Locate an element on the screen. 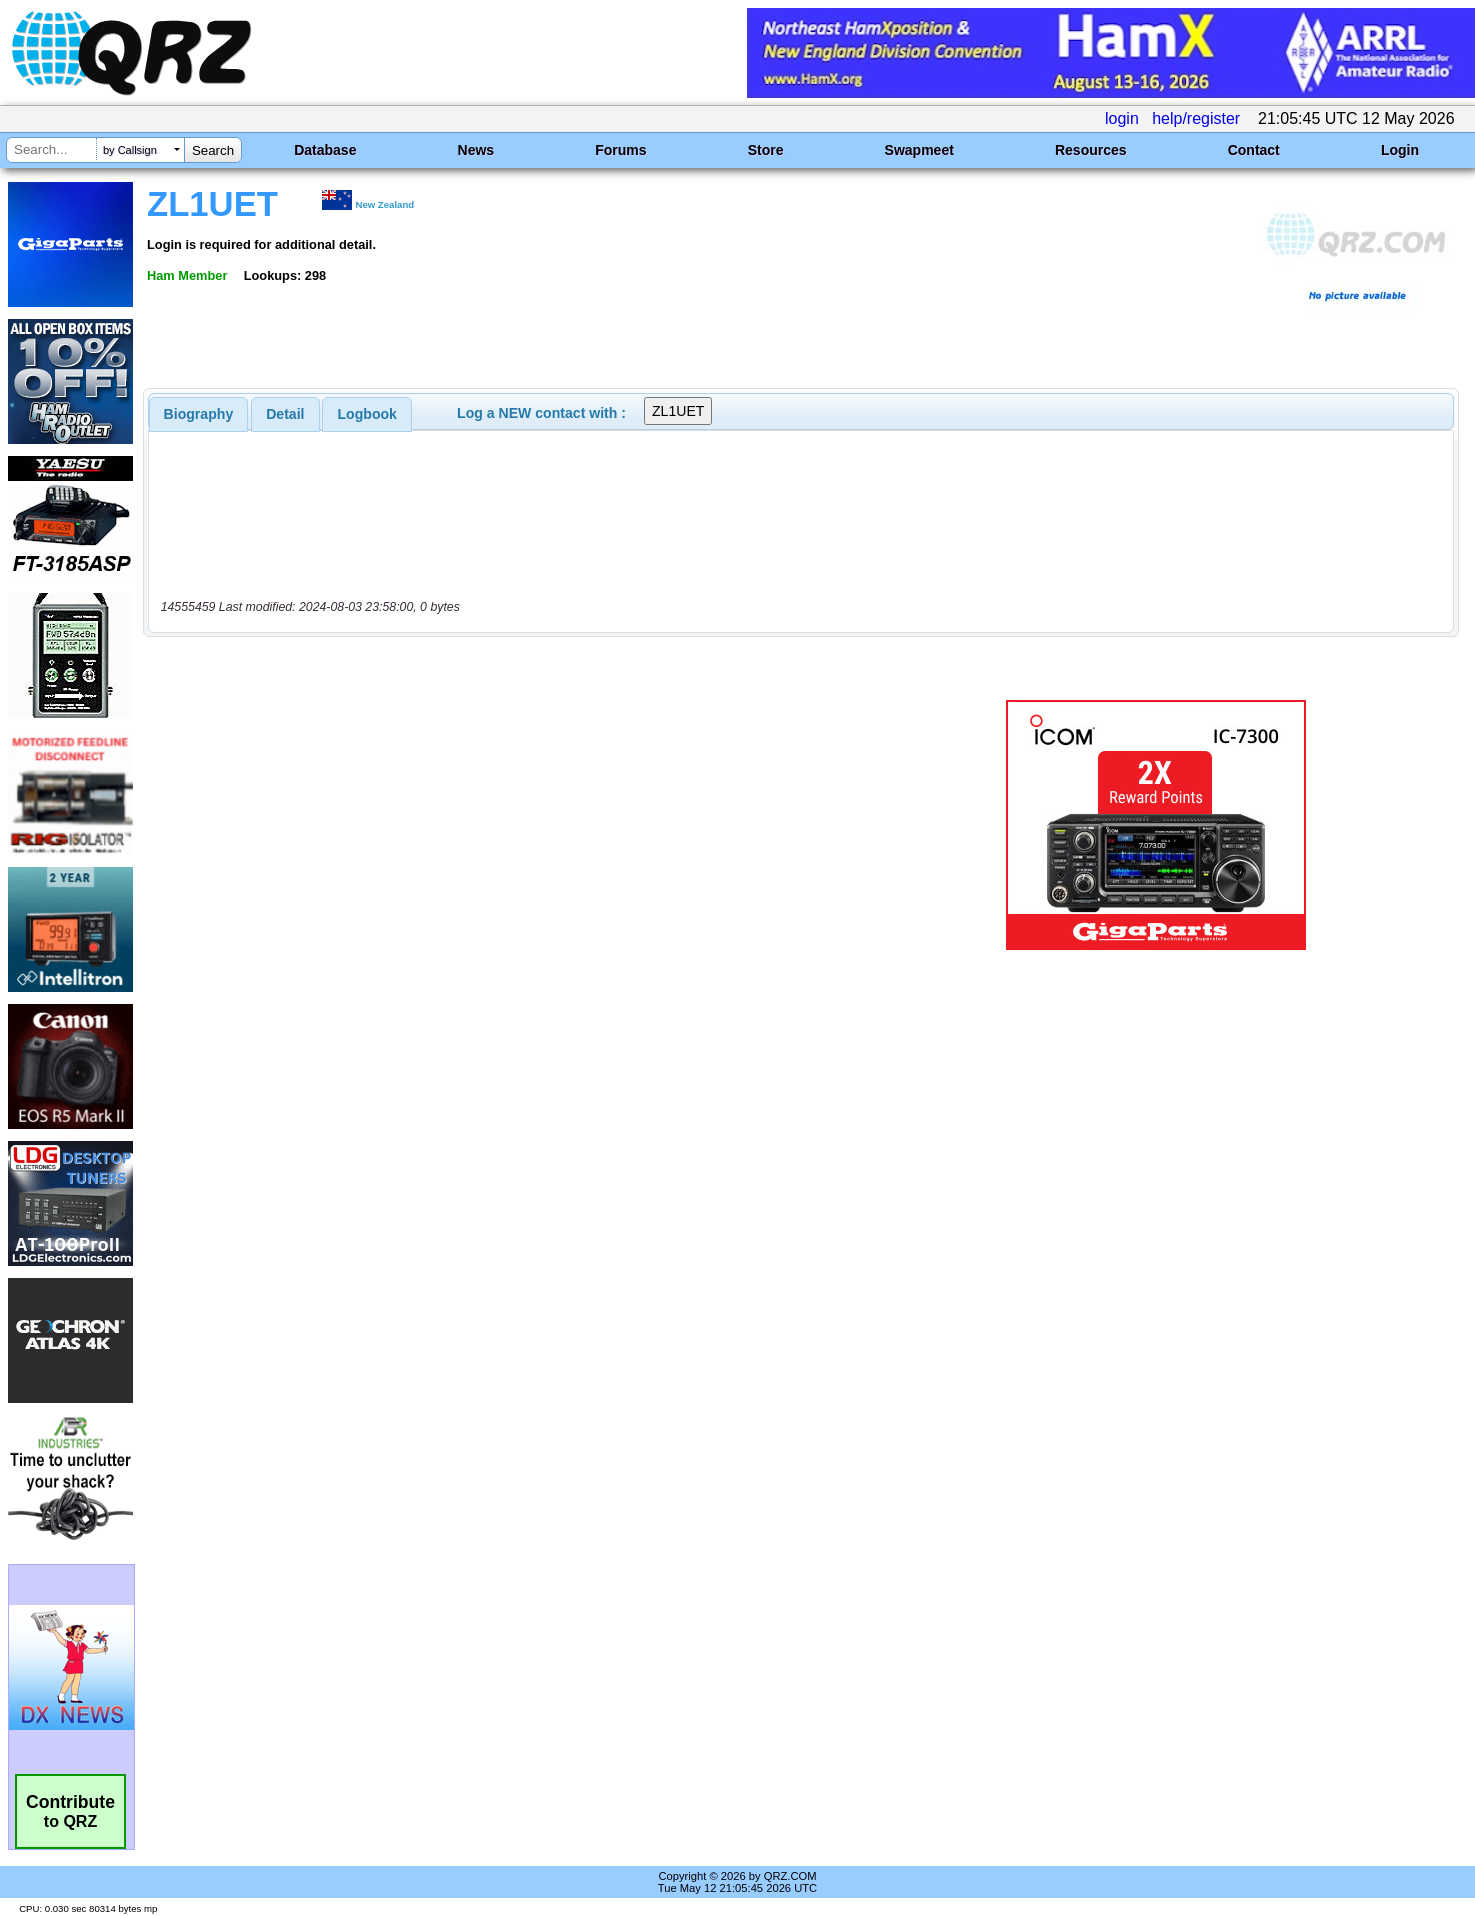  News is located at coordinates (476, 150).